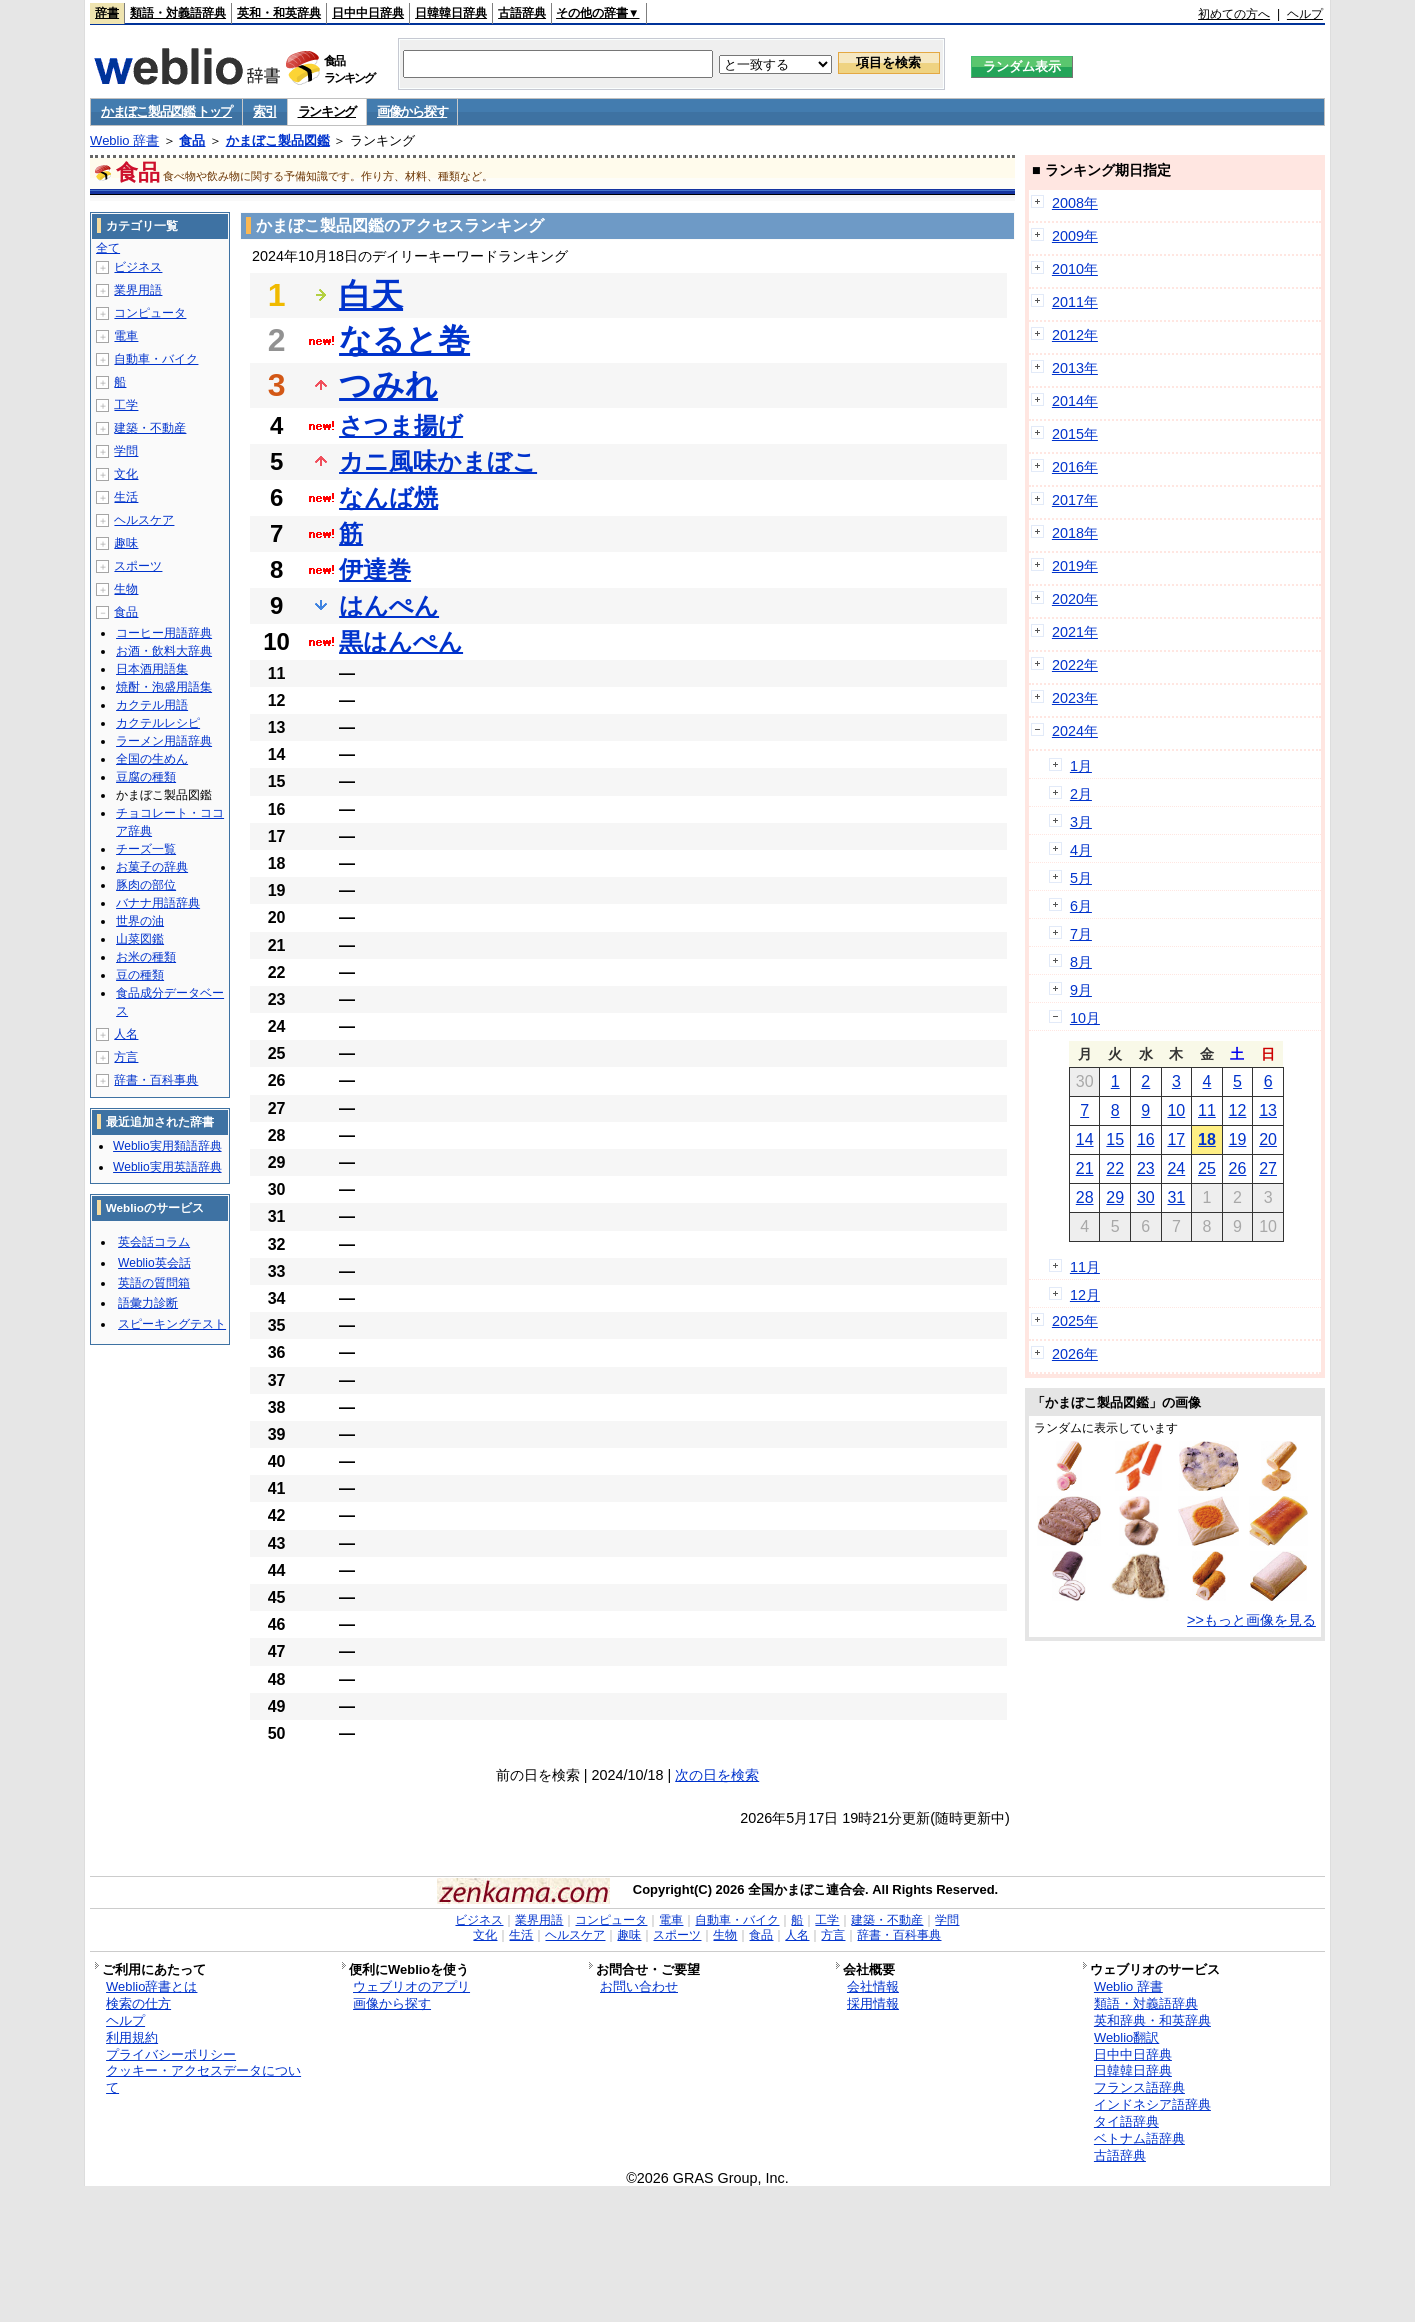 This screenshot has width=1415, height=2322. What do you see at coordinates (1085, 1197) in the screenshot?
I see `28` at bounding box center [1085, 1197].